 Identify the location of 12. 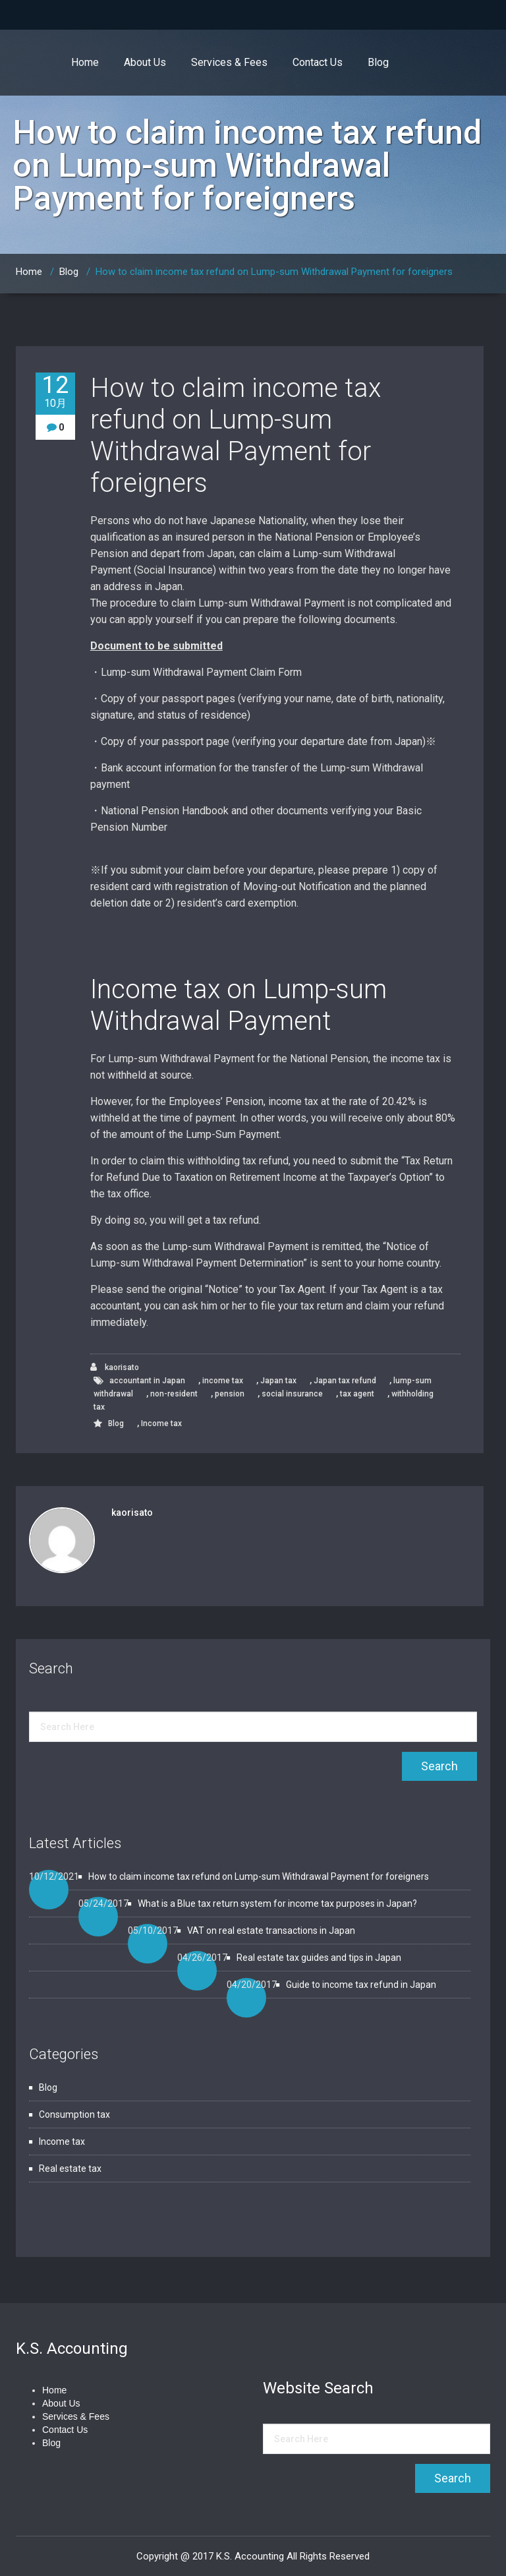
(55, 391).